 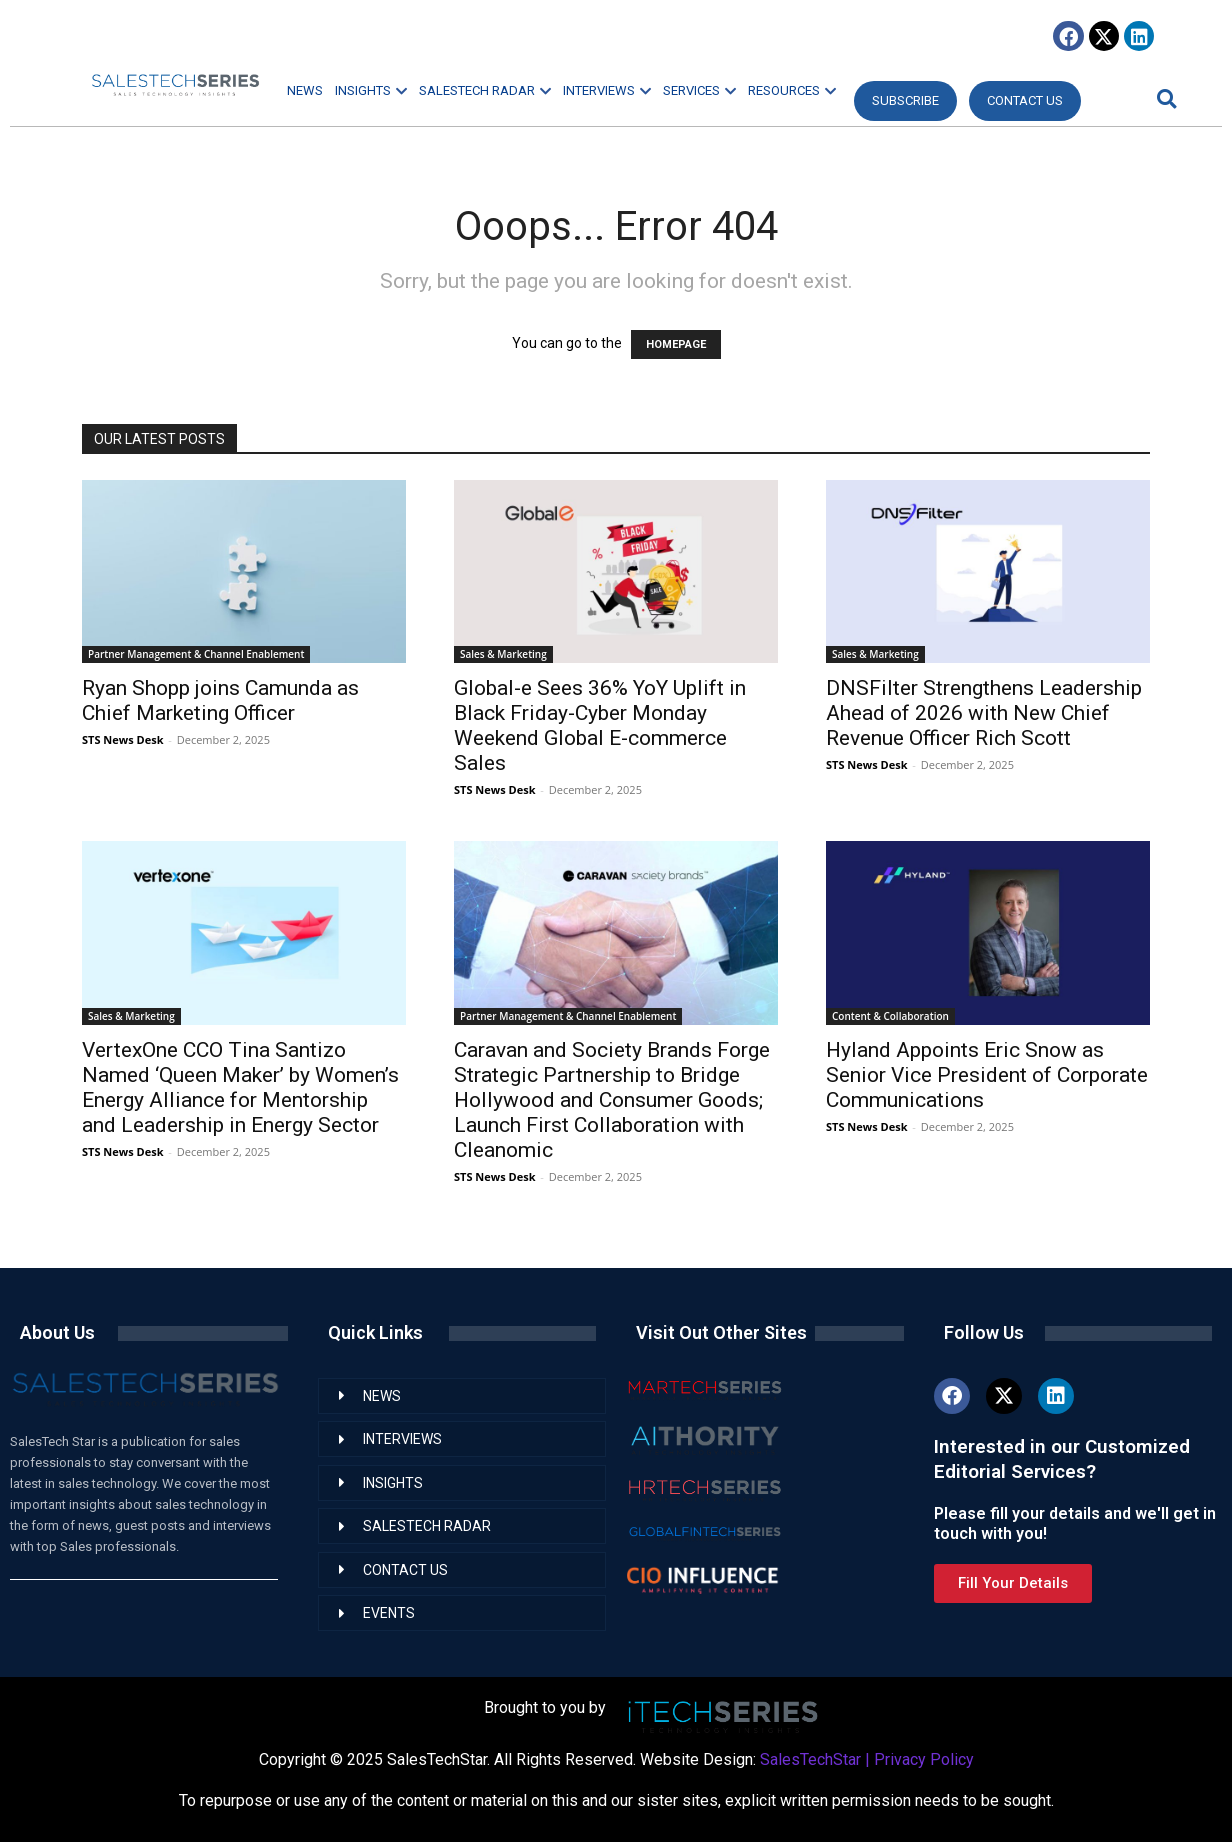 What do you see at coordinates (196, 654) in the screenshot?
I see `Partner Management & Channel Enablement` at bounding box center [196, 654].